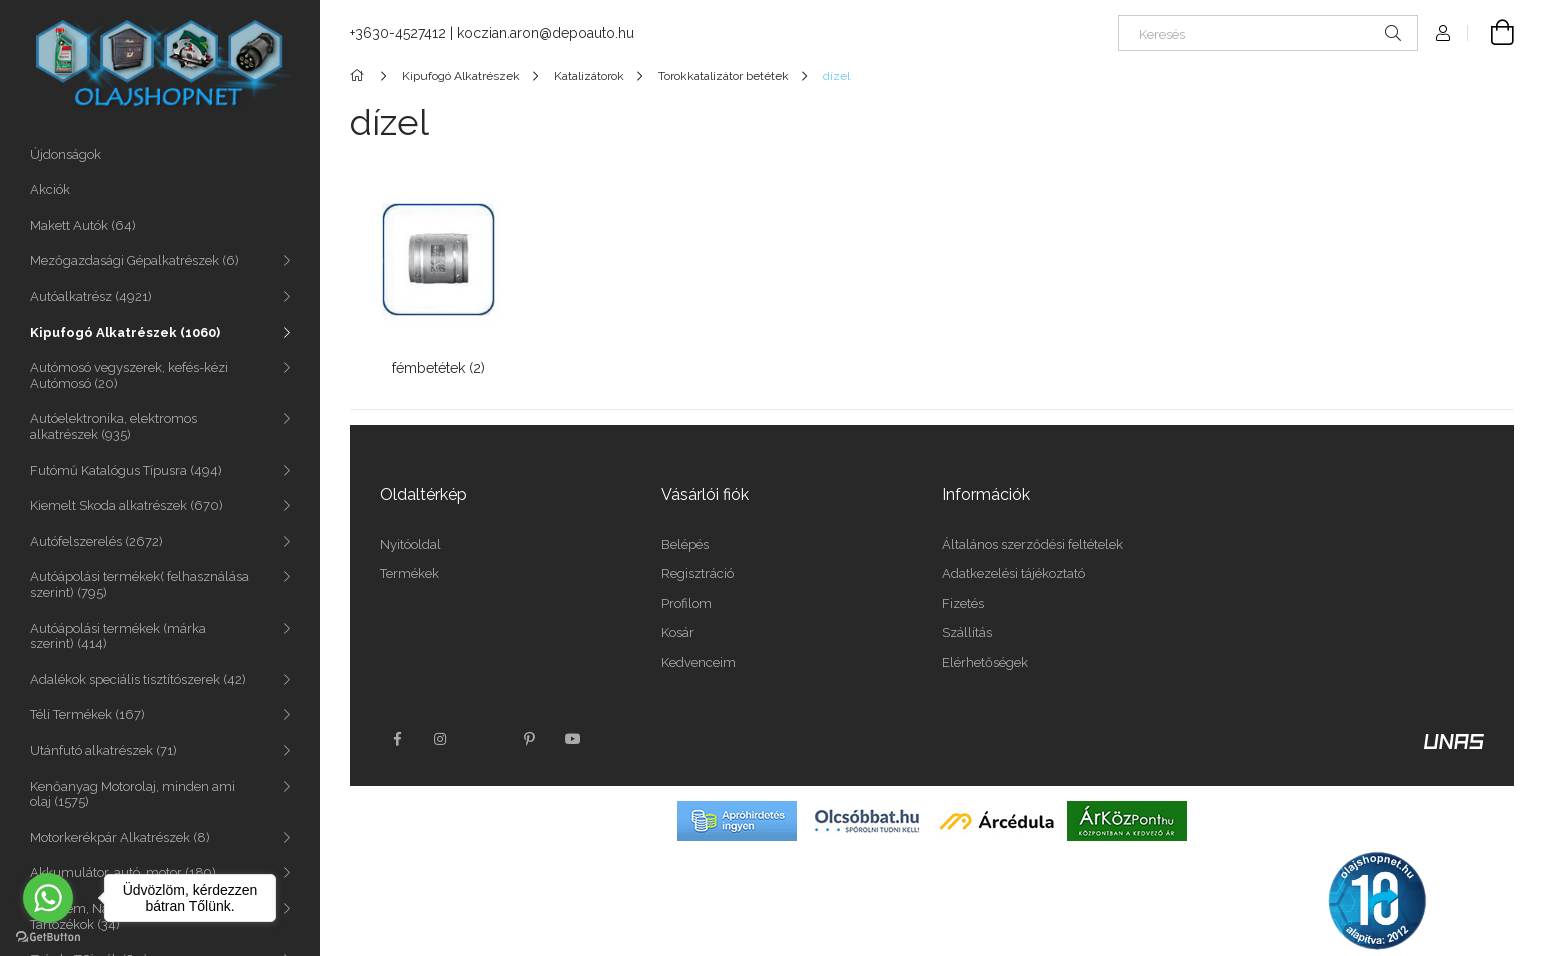 This screenshot has height=956, width=1544. What do you see at coordinates (113, 426) in the screenshot?
I see `Autóelektronika, elektromos alkatrészek` at bounding box center [113, 426].